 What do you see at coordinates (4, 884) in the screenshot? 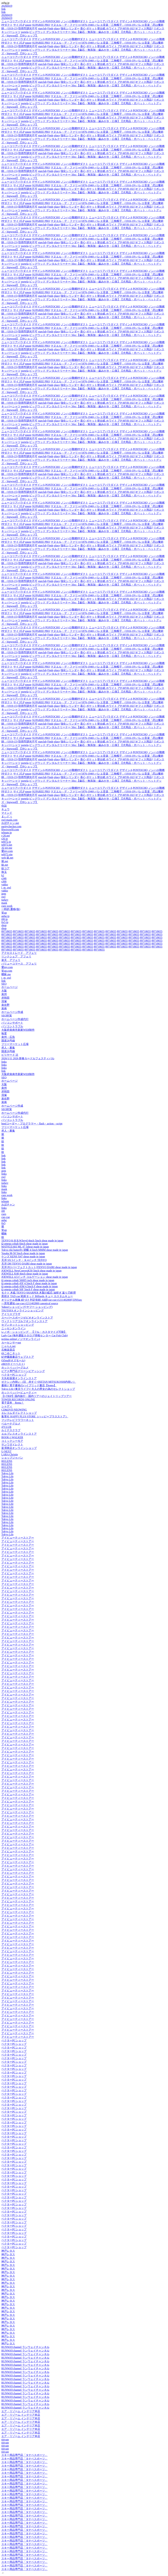
I see `yakko` at bounding box center [4, 884].